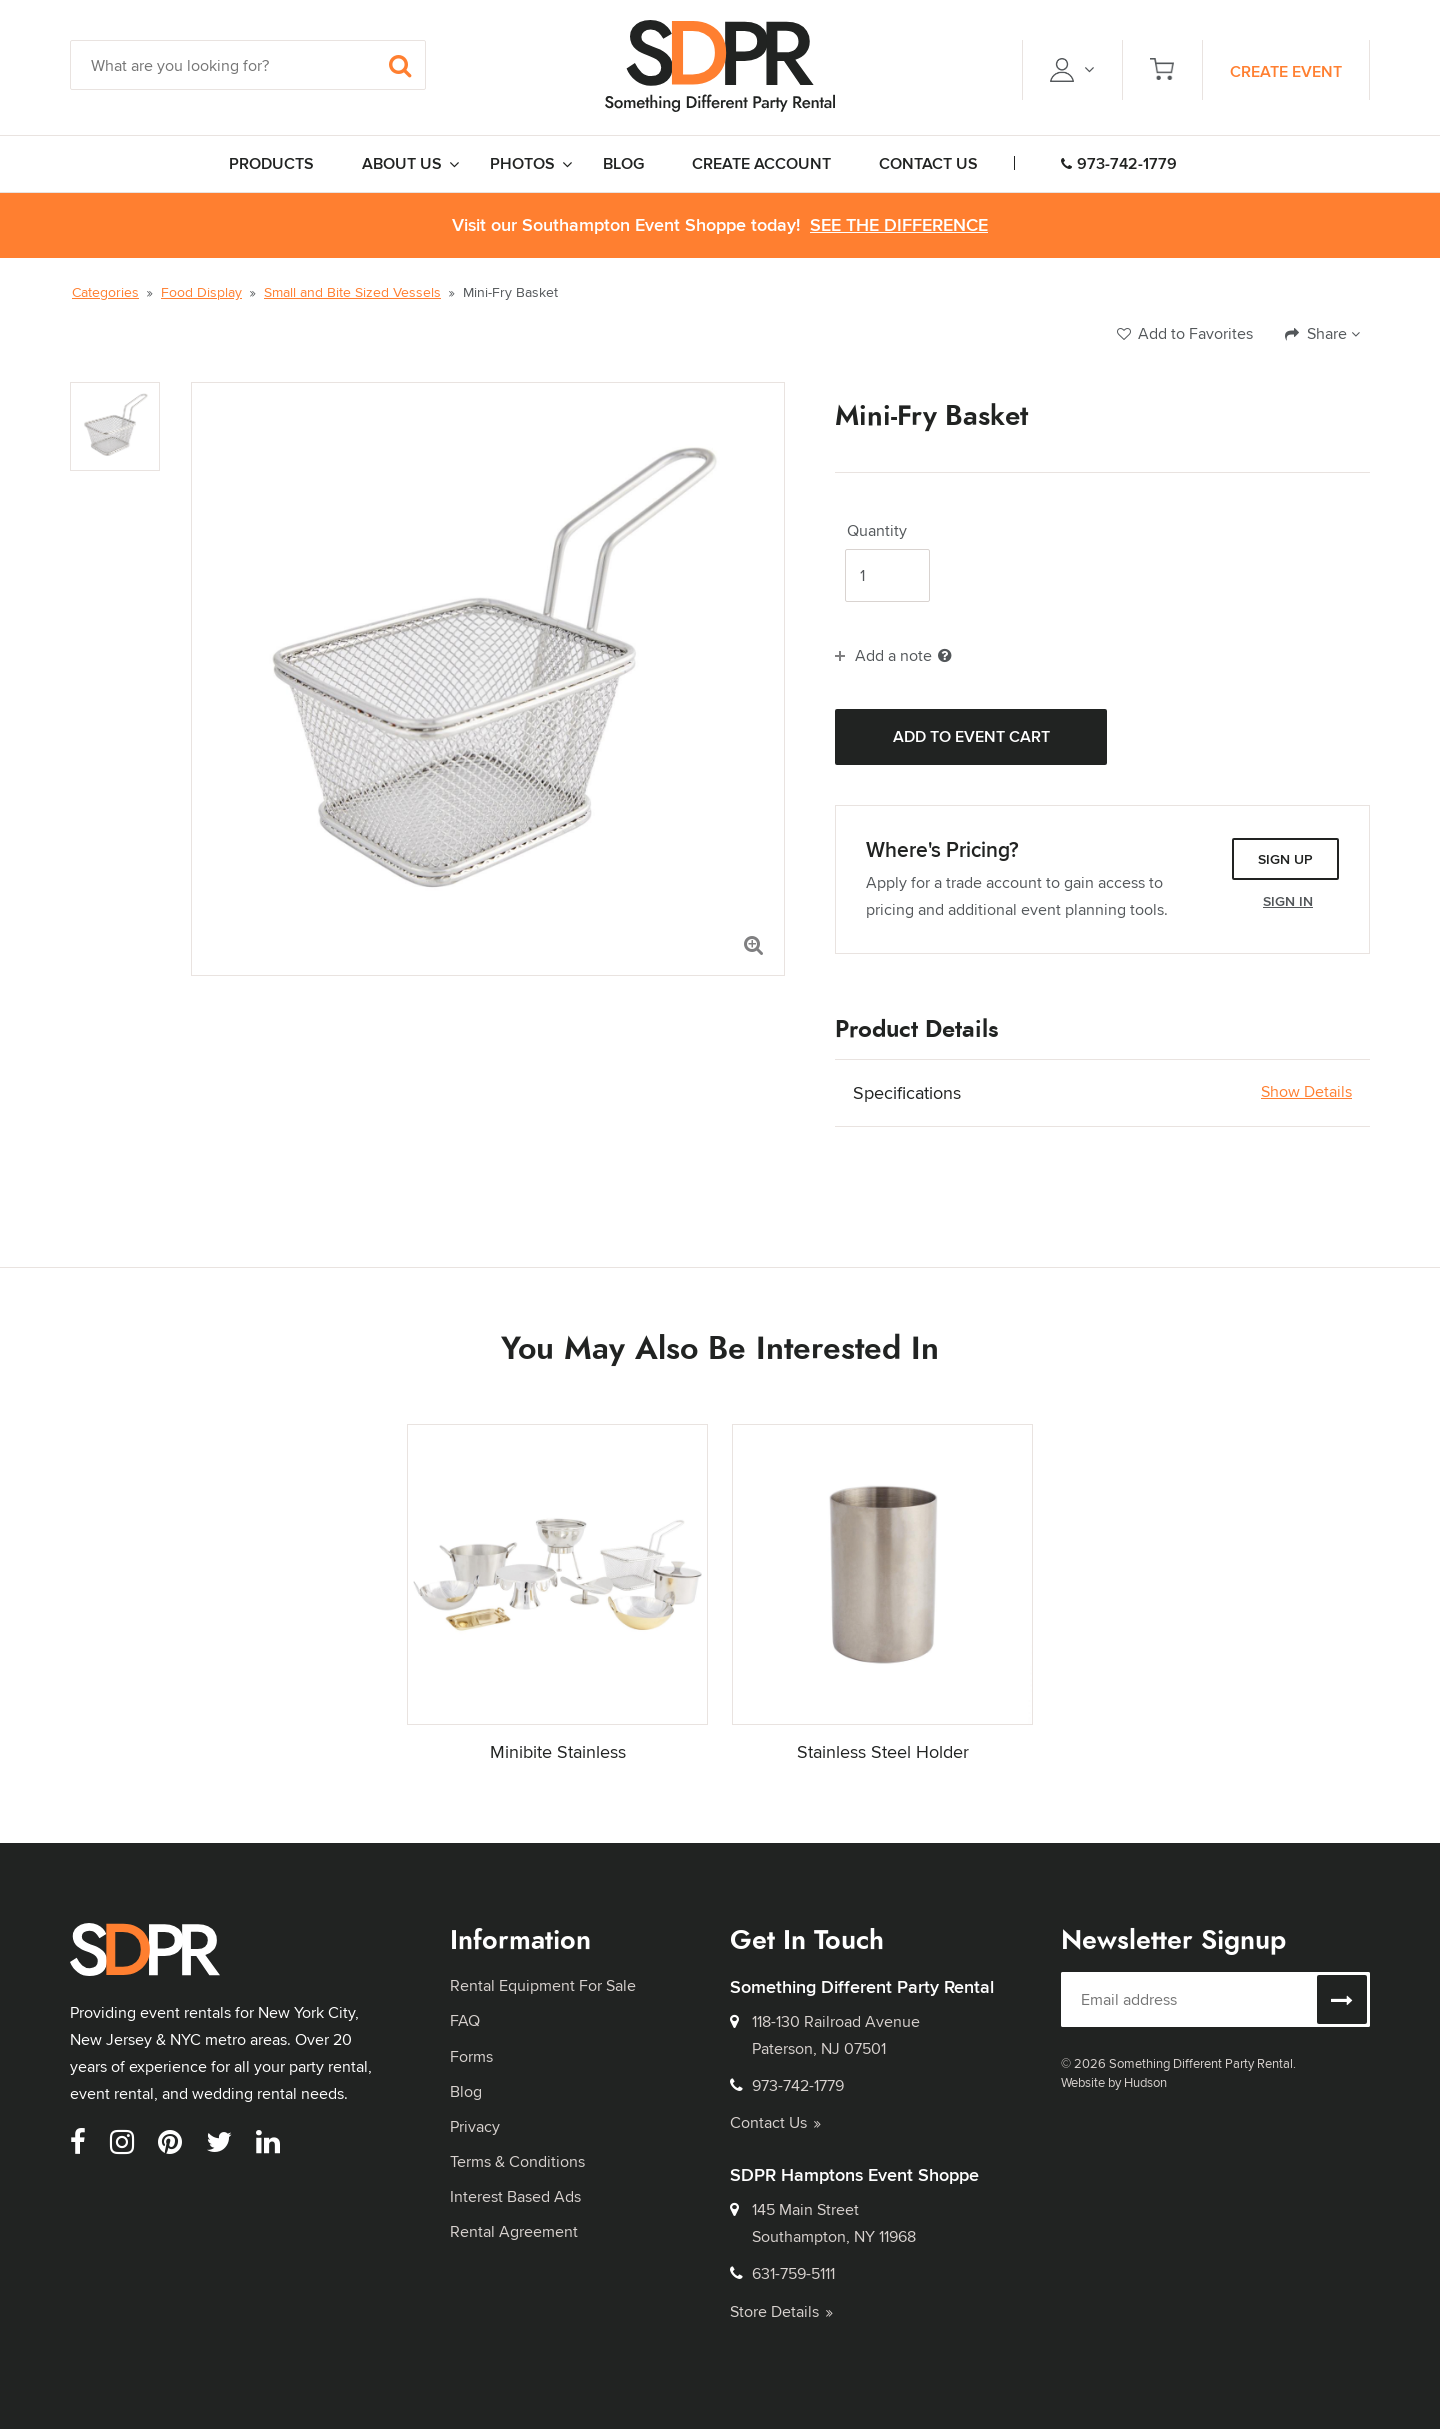 This screenshot has width=1440, height=2429. Describe the element at coordinates (1288, 901) in the screenshot. I see `Sign In` at that location.